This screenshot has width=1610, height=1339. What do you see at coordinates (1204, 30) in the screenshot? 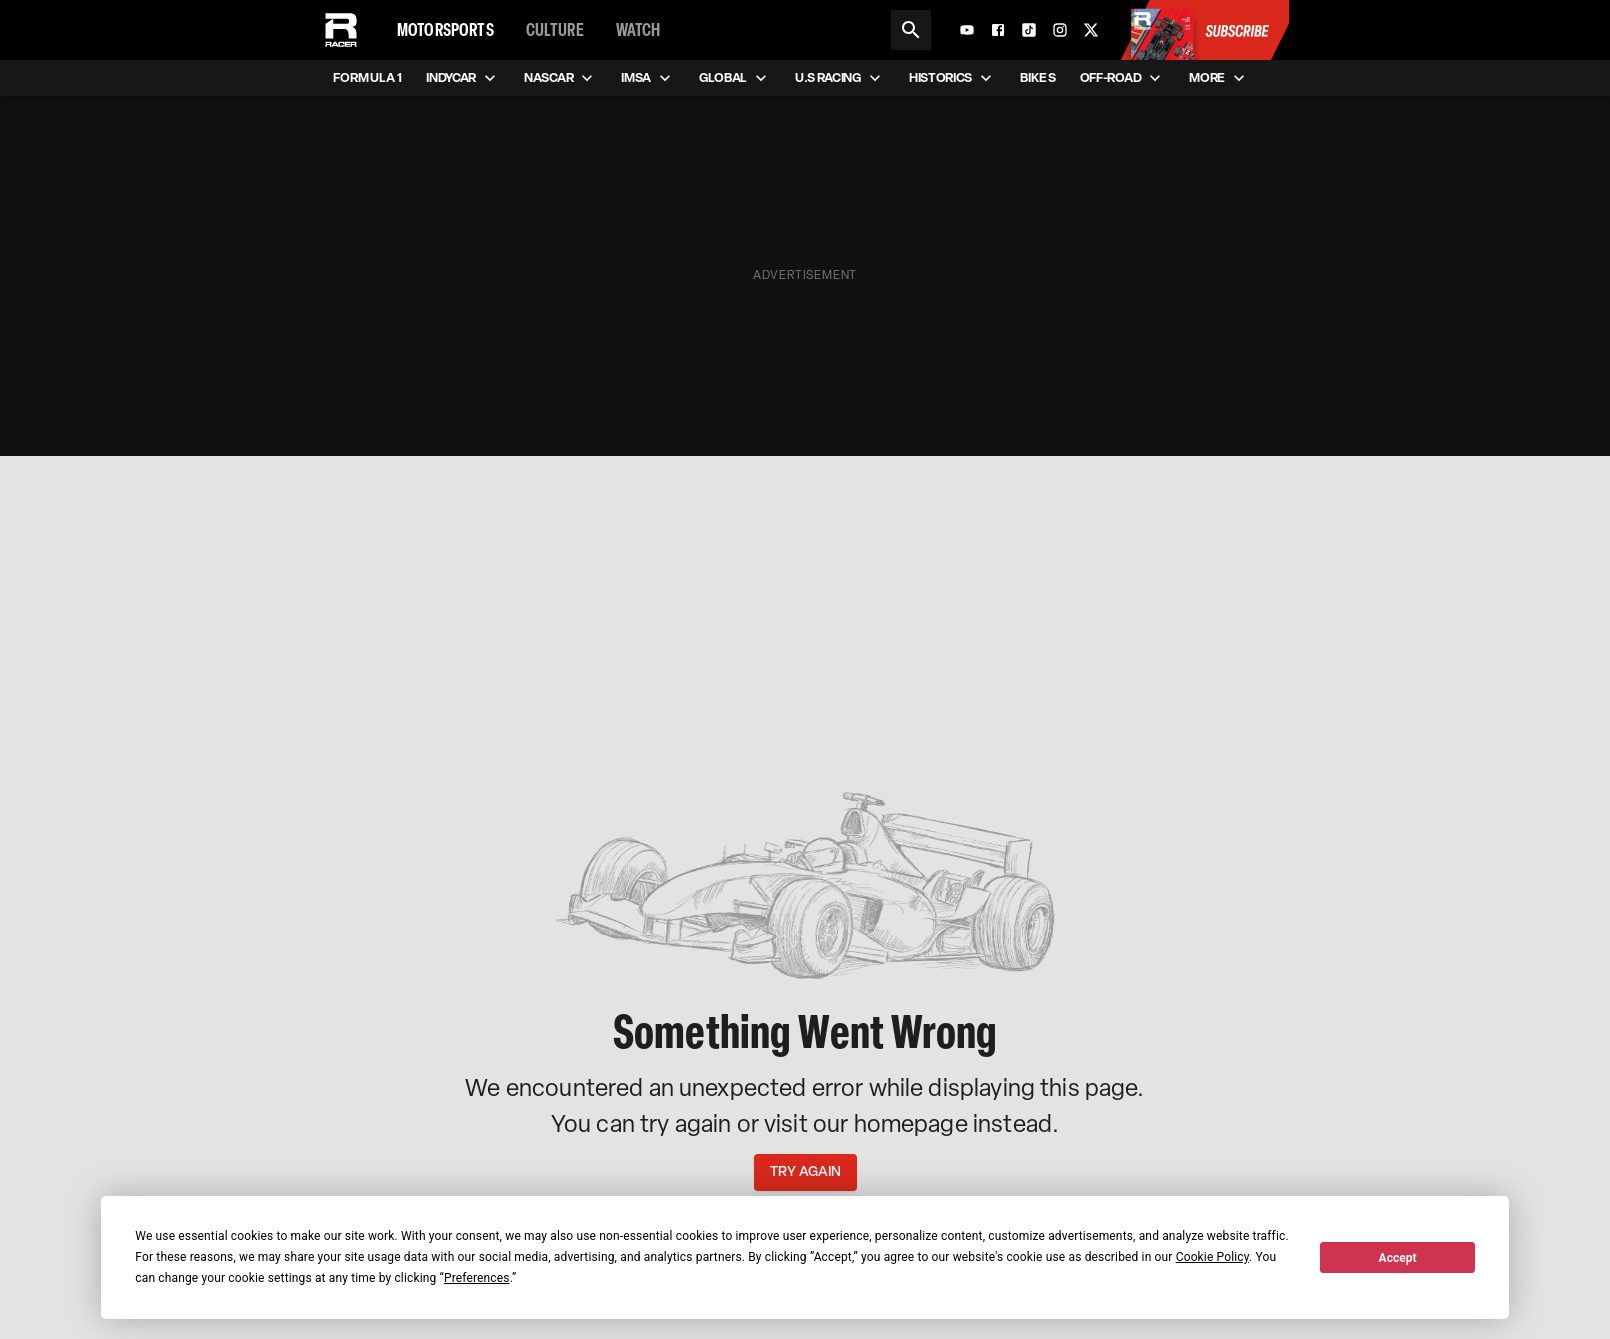
I see `[Subscribe to Racer Magazine]` at bounding box center [1204, 30].